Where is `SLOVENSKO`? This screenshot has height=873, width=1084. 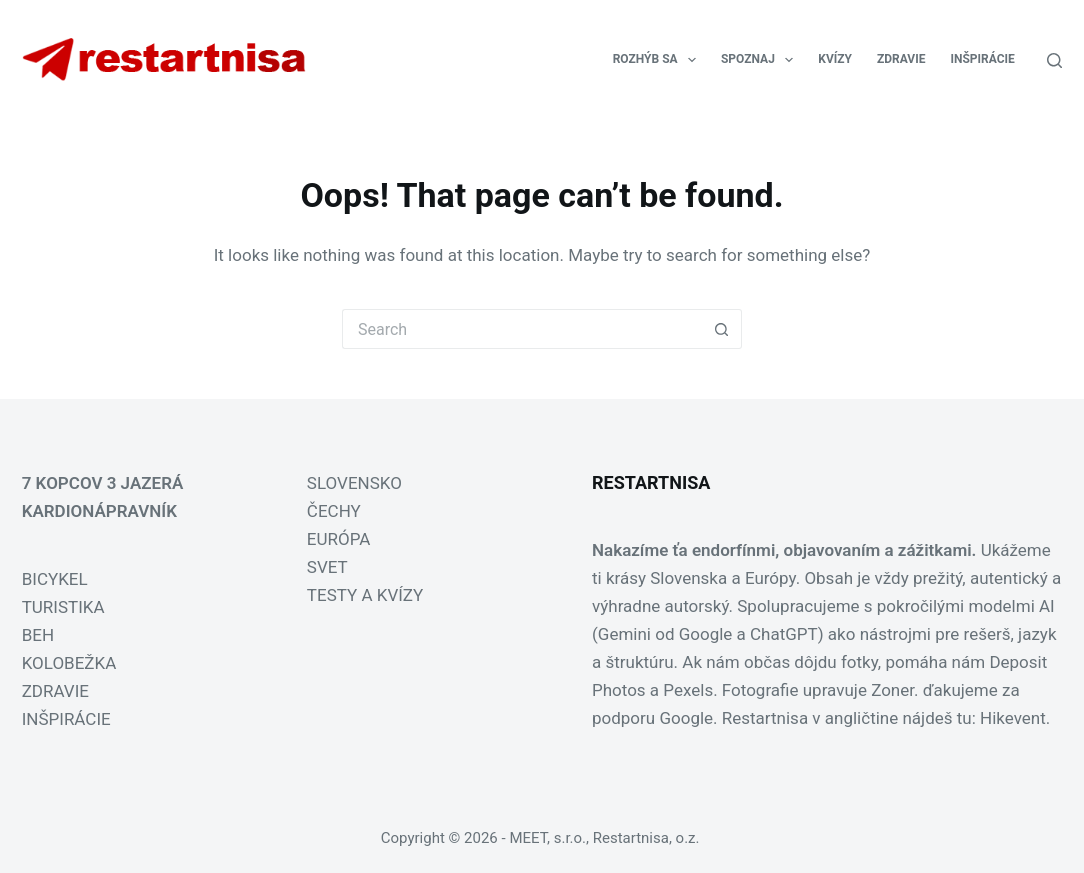 SLOVENSKO is located at coordinates (354, 483).